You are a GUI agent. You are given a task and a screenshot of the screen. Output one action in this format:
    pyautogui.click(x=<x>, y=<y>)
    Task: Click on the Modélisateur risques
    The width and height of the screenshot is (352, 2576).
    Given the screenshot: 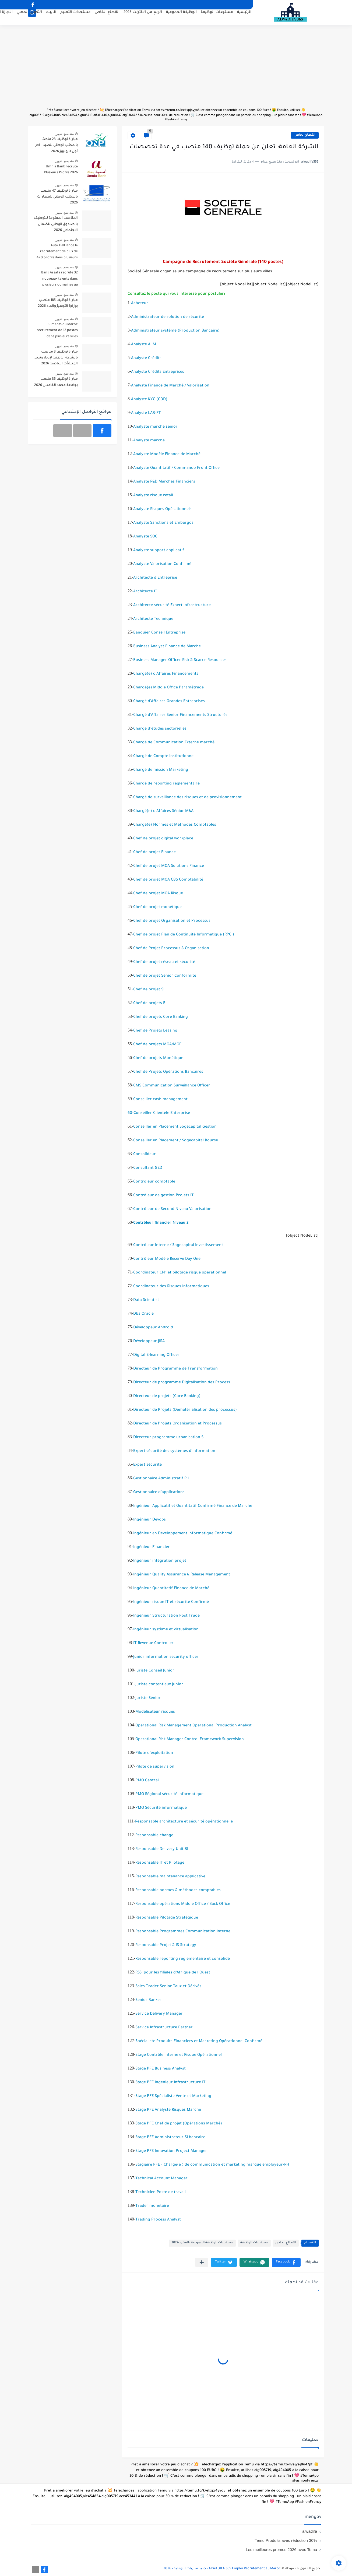 What is the action you would take?
    pyautogui.click(x=155, y=1712)
    